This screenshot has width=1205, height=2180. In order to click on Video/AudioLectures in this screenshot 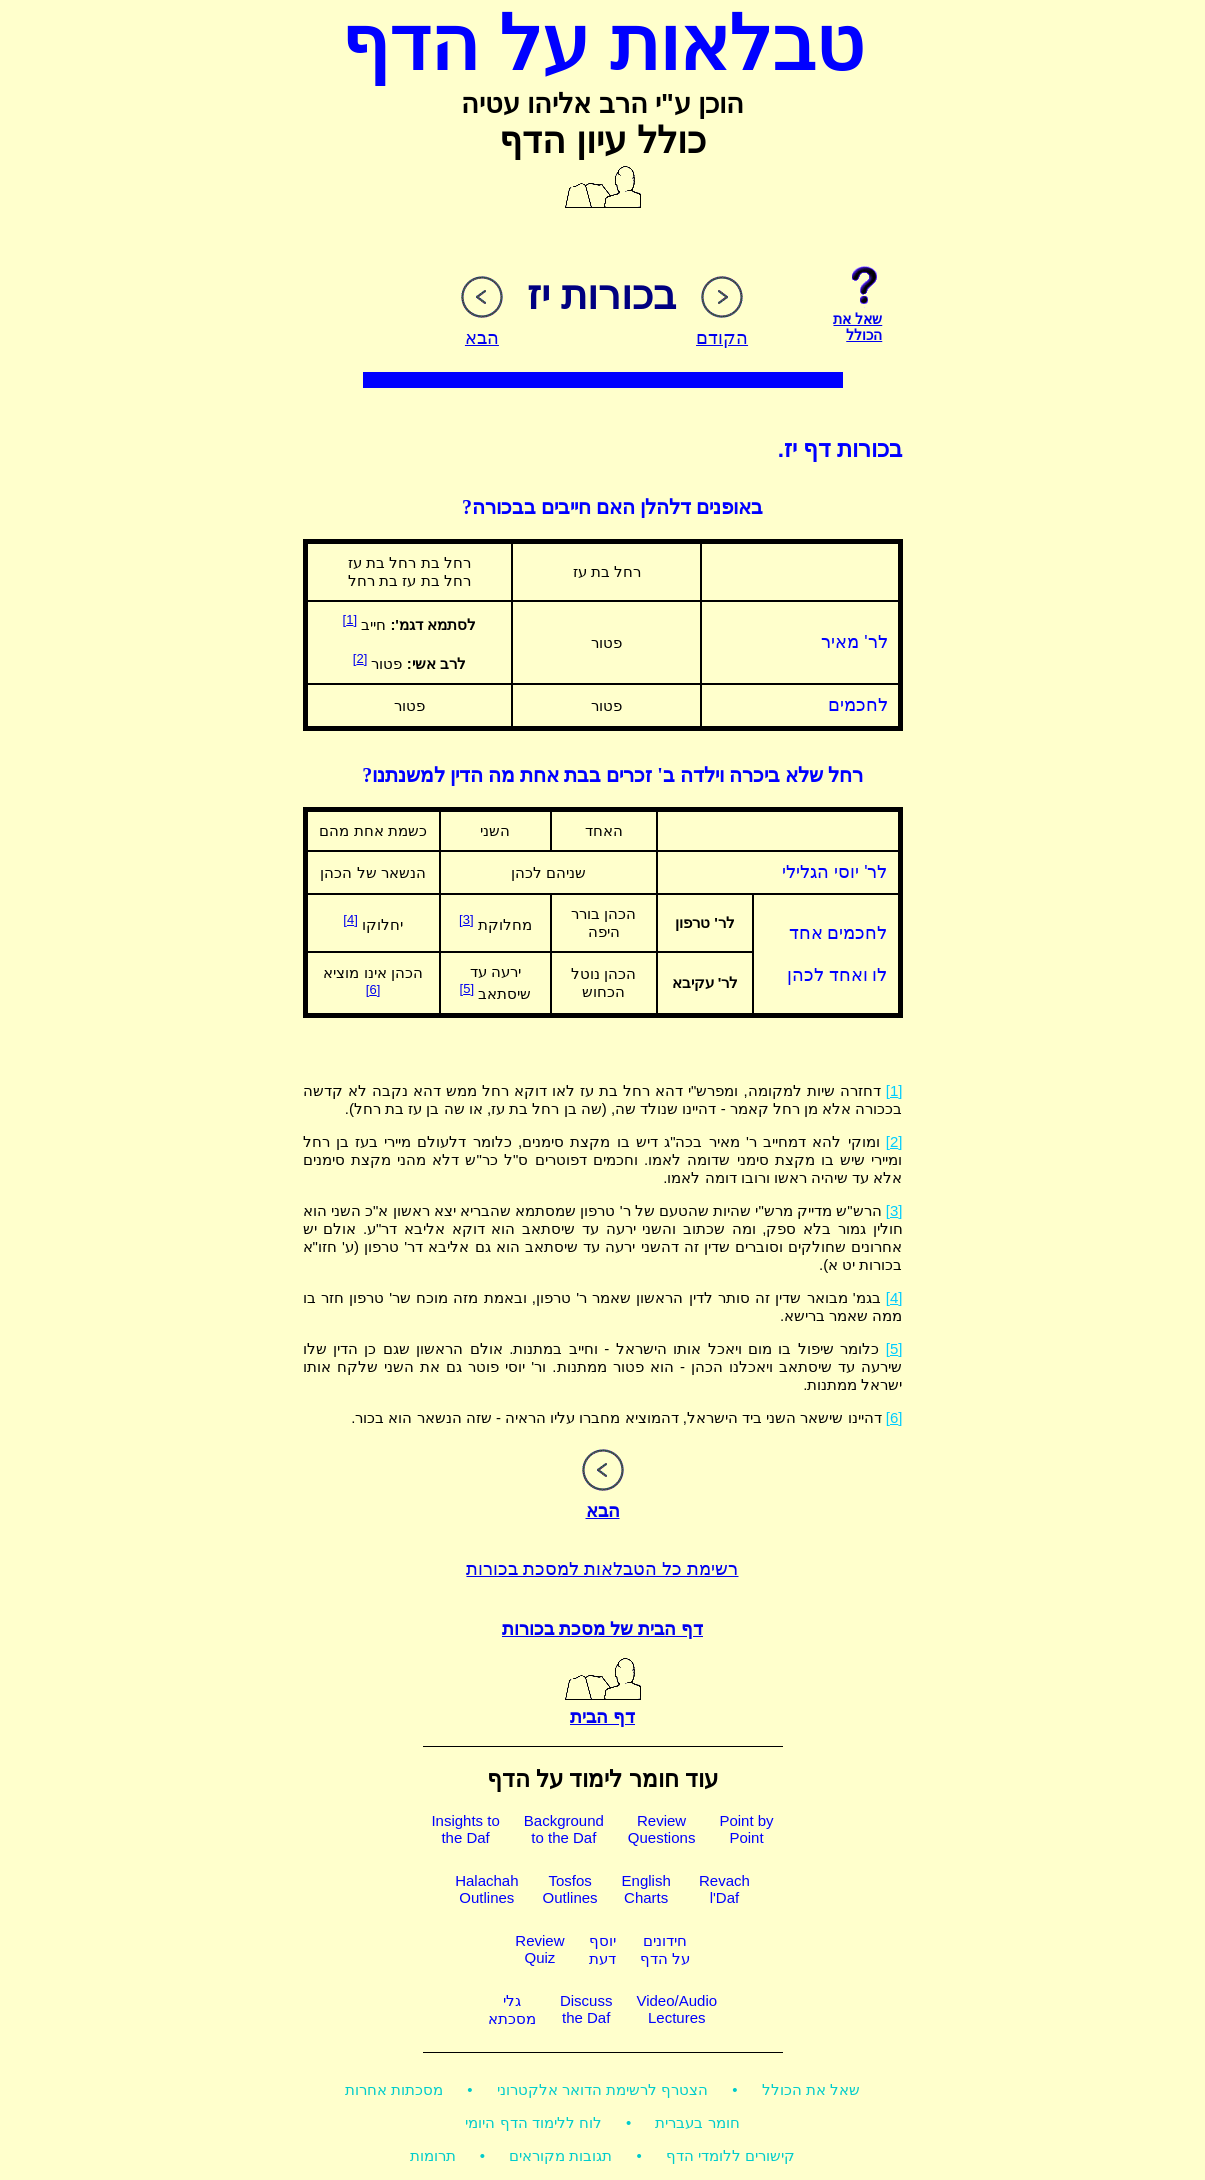, I will do `click(676, 2009)`.